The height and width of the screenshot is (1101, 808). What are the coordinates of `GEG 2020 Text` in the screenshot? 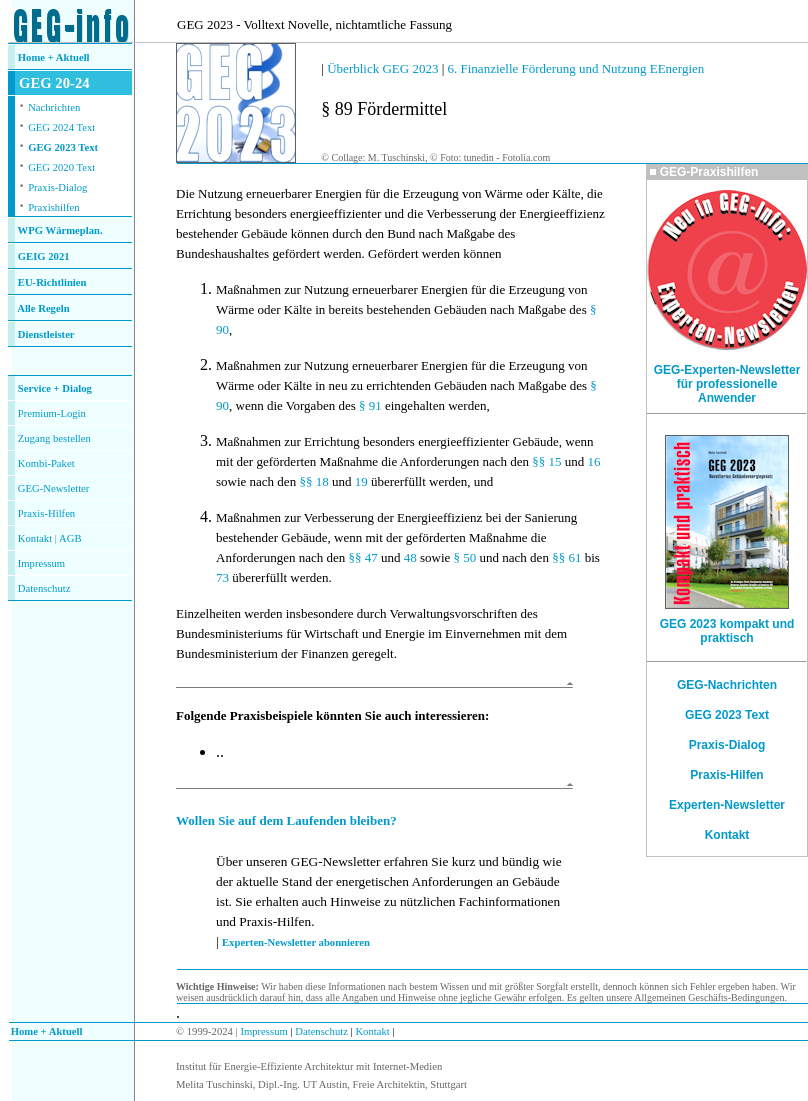 It's located at (61, 167).